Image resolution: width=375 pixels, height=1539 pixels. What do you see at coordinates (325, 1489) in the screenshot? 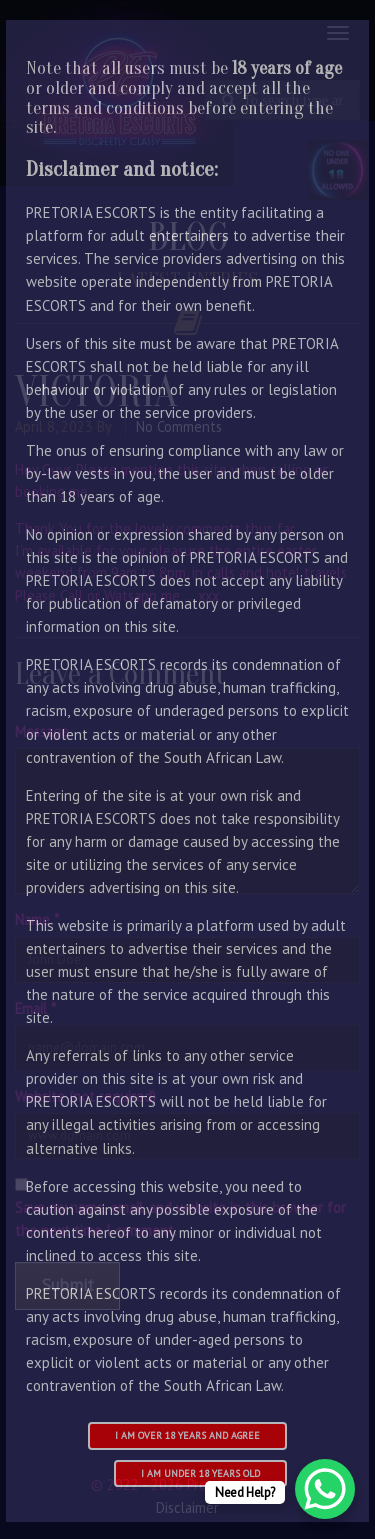
I see `[WhatsApp Chat Button]` at bounding box center [325, 1489].